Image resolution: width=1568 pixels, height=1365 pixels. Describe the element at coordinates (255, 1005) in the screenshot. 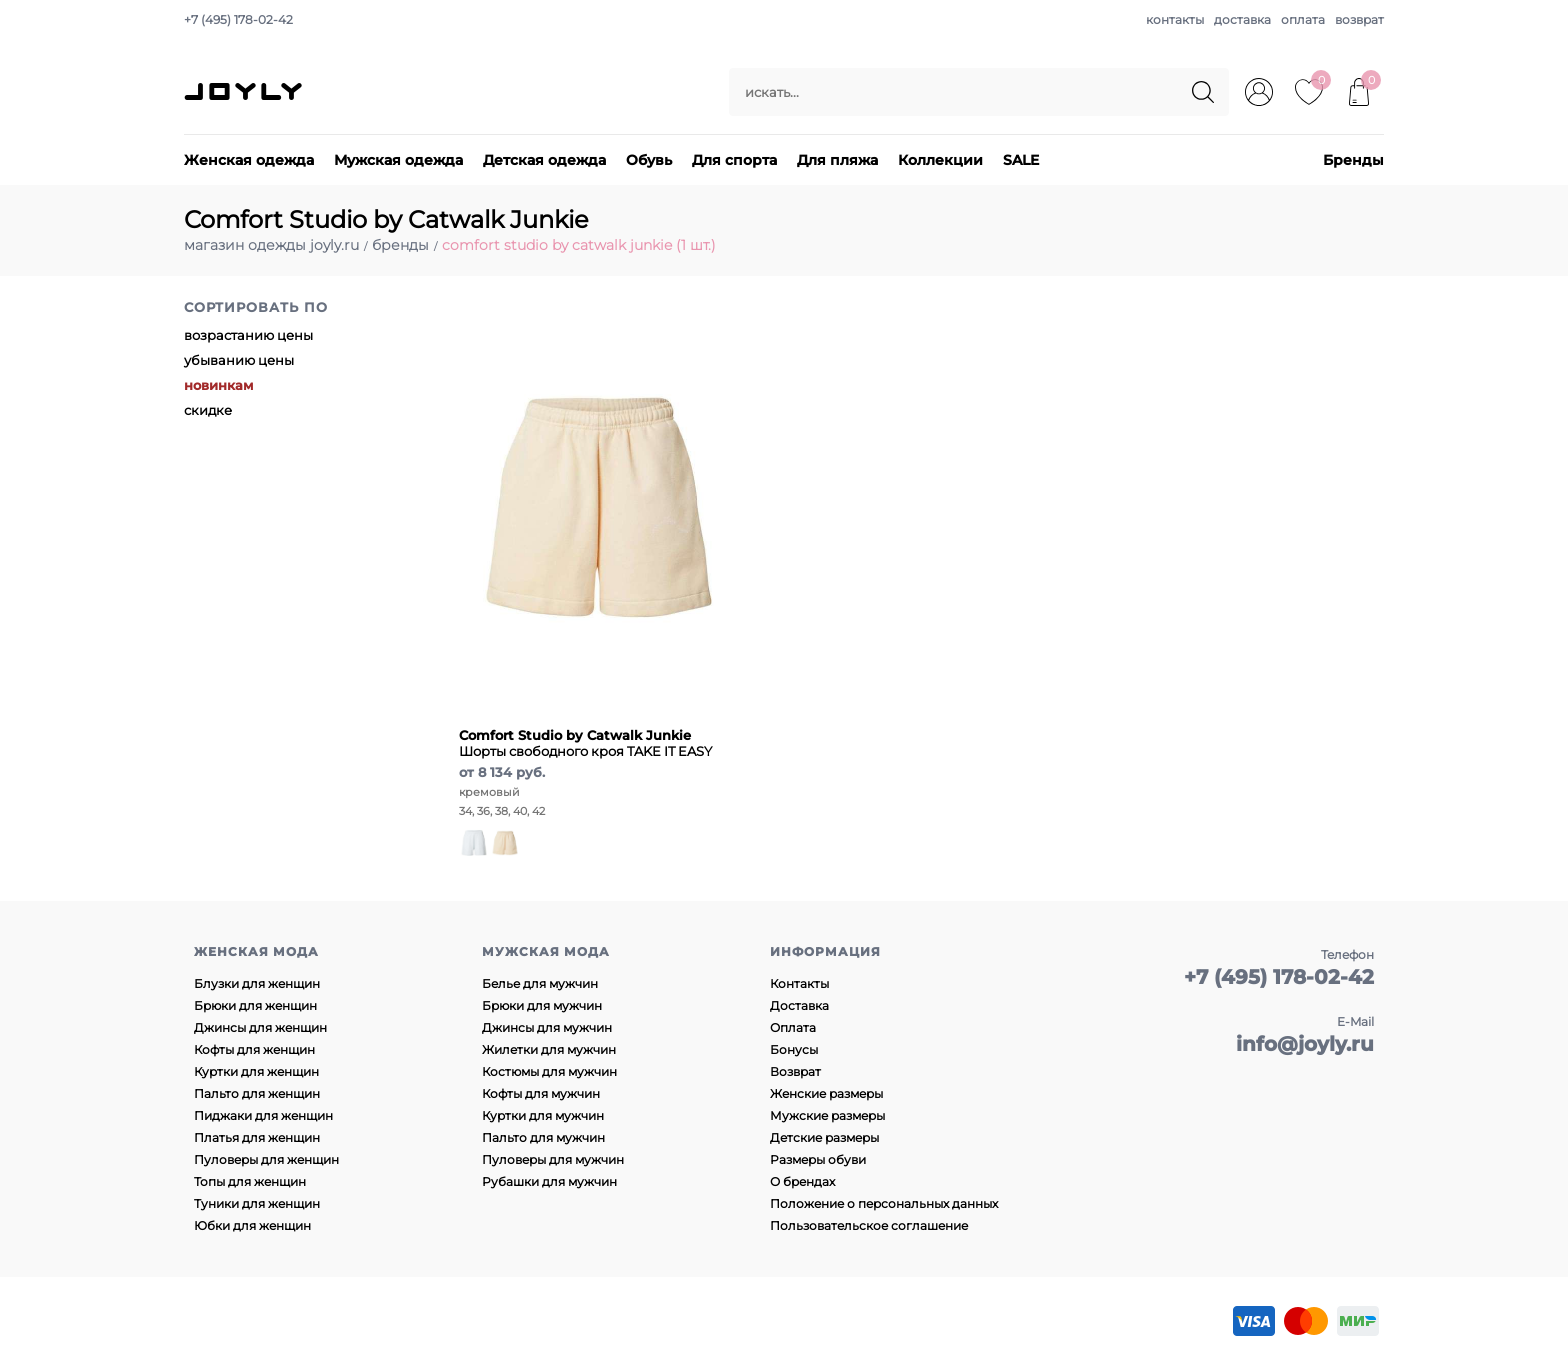

I see `Брюки для женщин` at that location.